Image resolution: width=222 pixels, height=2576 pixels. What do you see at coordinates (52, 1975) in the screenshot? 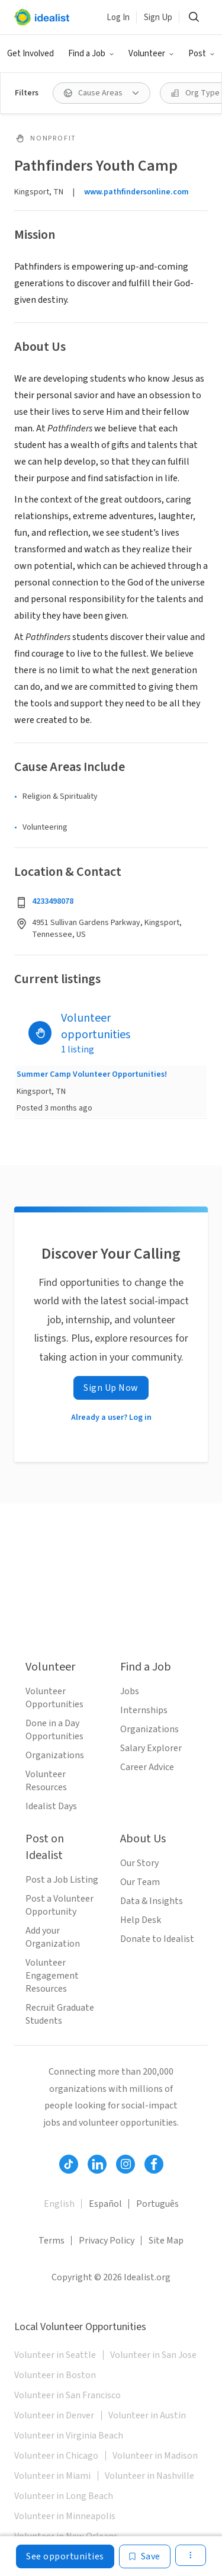
I see `Volunteer Engagement Resources` at bounding box center [52, 1975].